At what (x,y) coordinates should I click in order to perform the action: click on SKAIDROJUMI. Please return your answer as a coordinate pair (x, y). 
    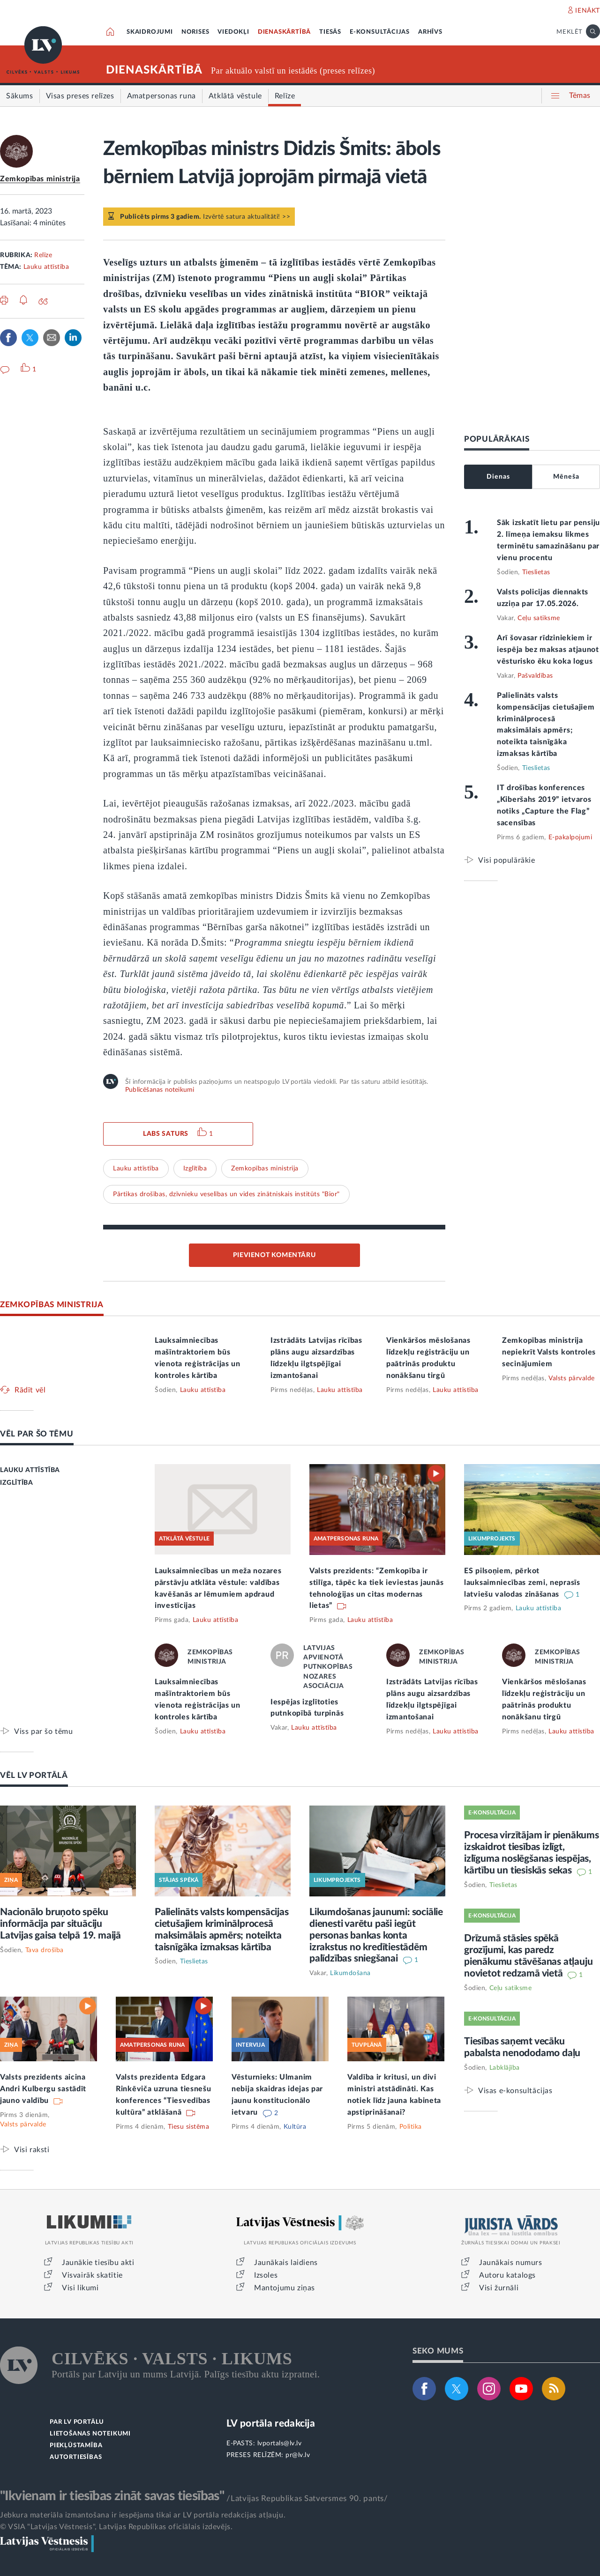
    Looking at the image, I should click on (150, 32).